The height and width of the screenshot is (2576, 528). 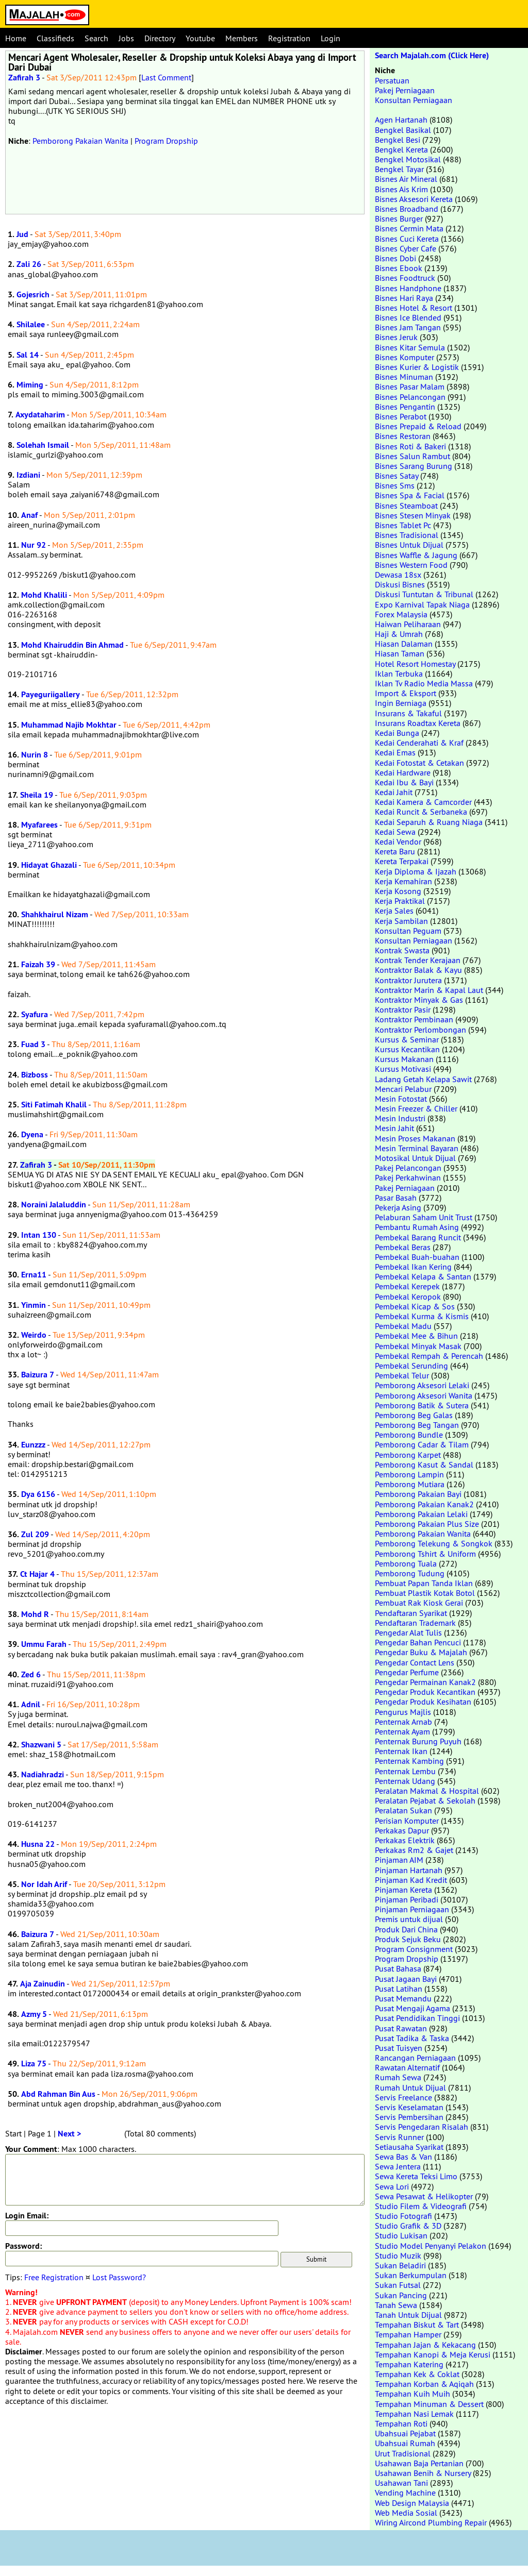 I want to click on Bisnes Prepaid & Reload, so click(x=418, y=426).